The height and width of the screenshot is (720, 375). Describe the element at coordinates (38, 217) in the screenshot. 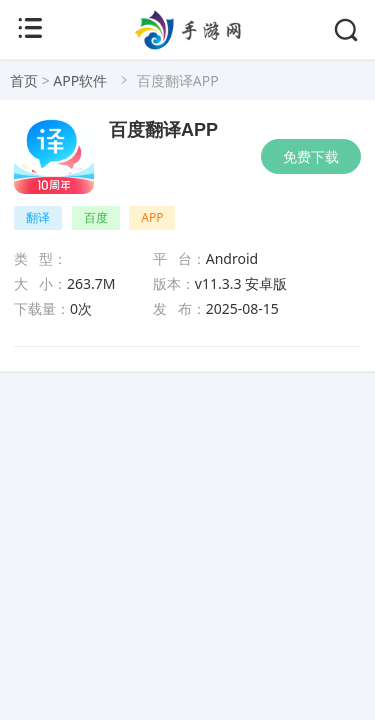

I see `翻译` at that location.